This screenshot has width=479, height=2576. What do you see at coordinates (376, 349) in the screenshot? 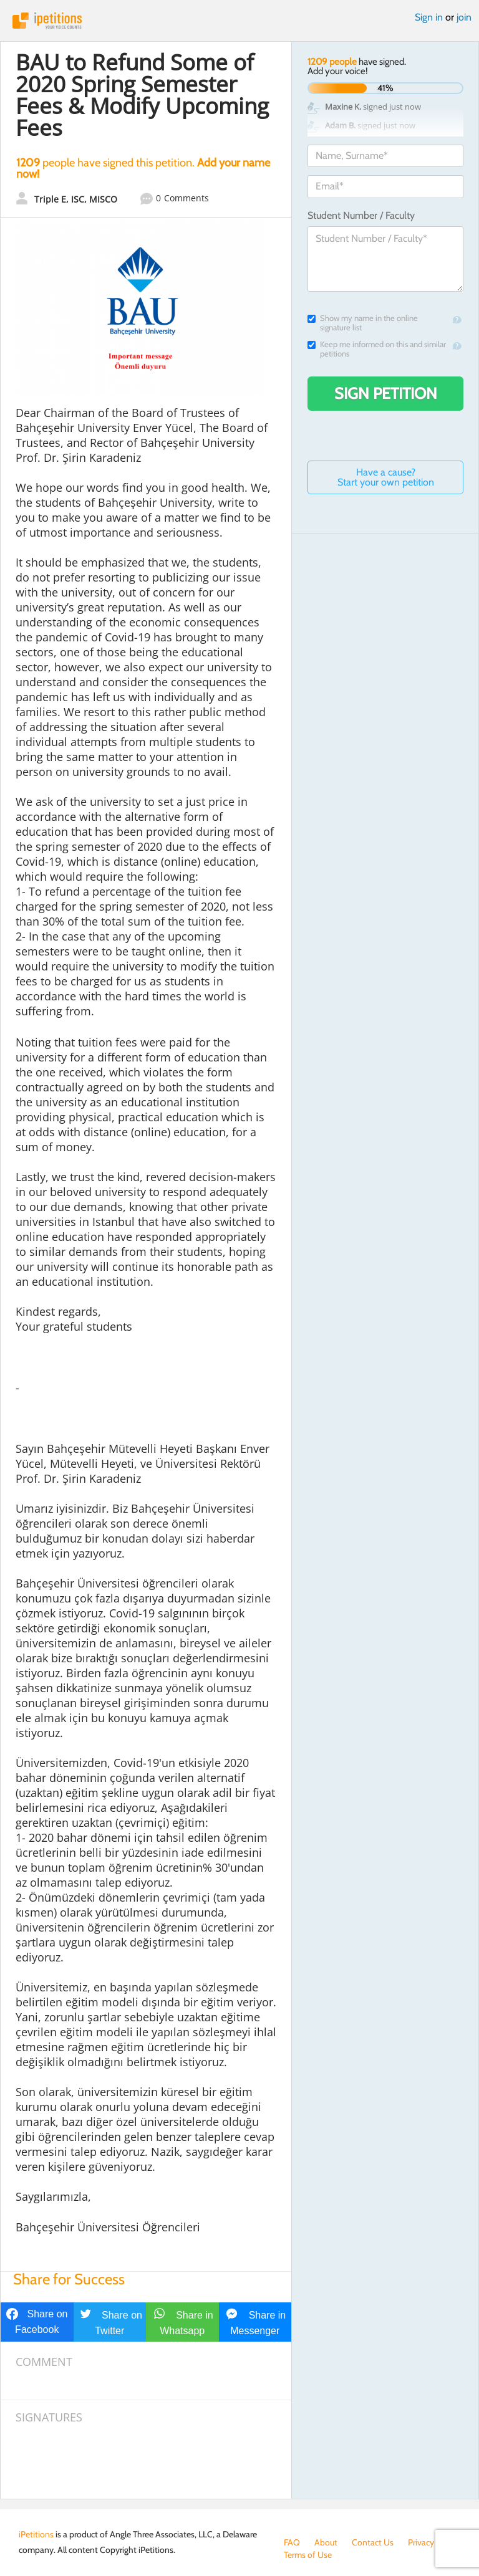
I see `Keep me informed on this and similar petitions` at bounding box center [376, 349].